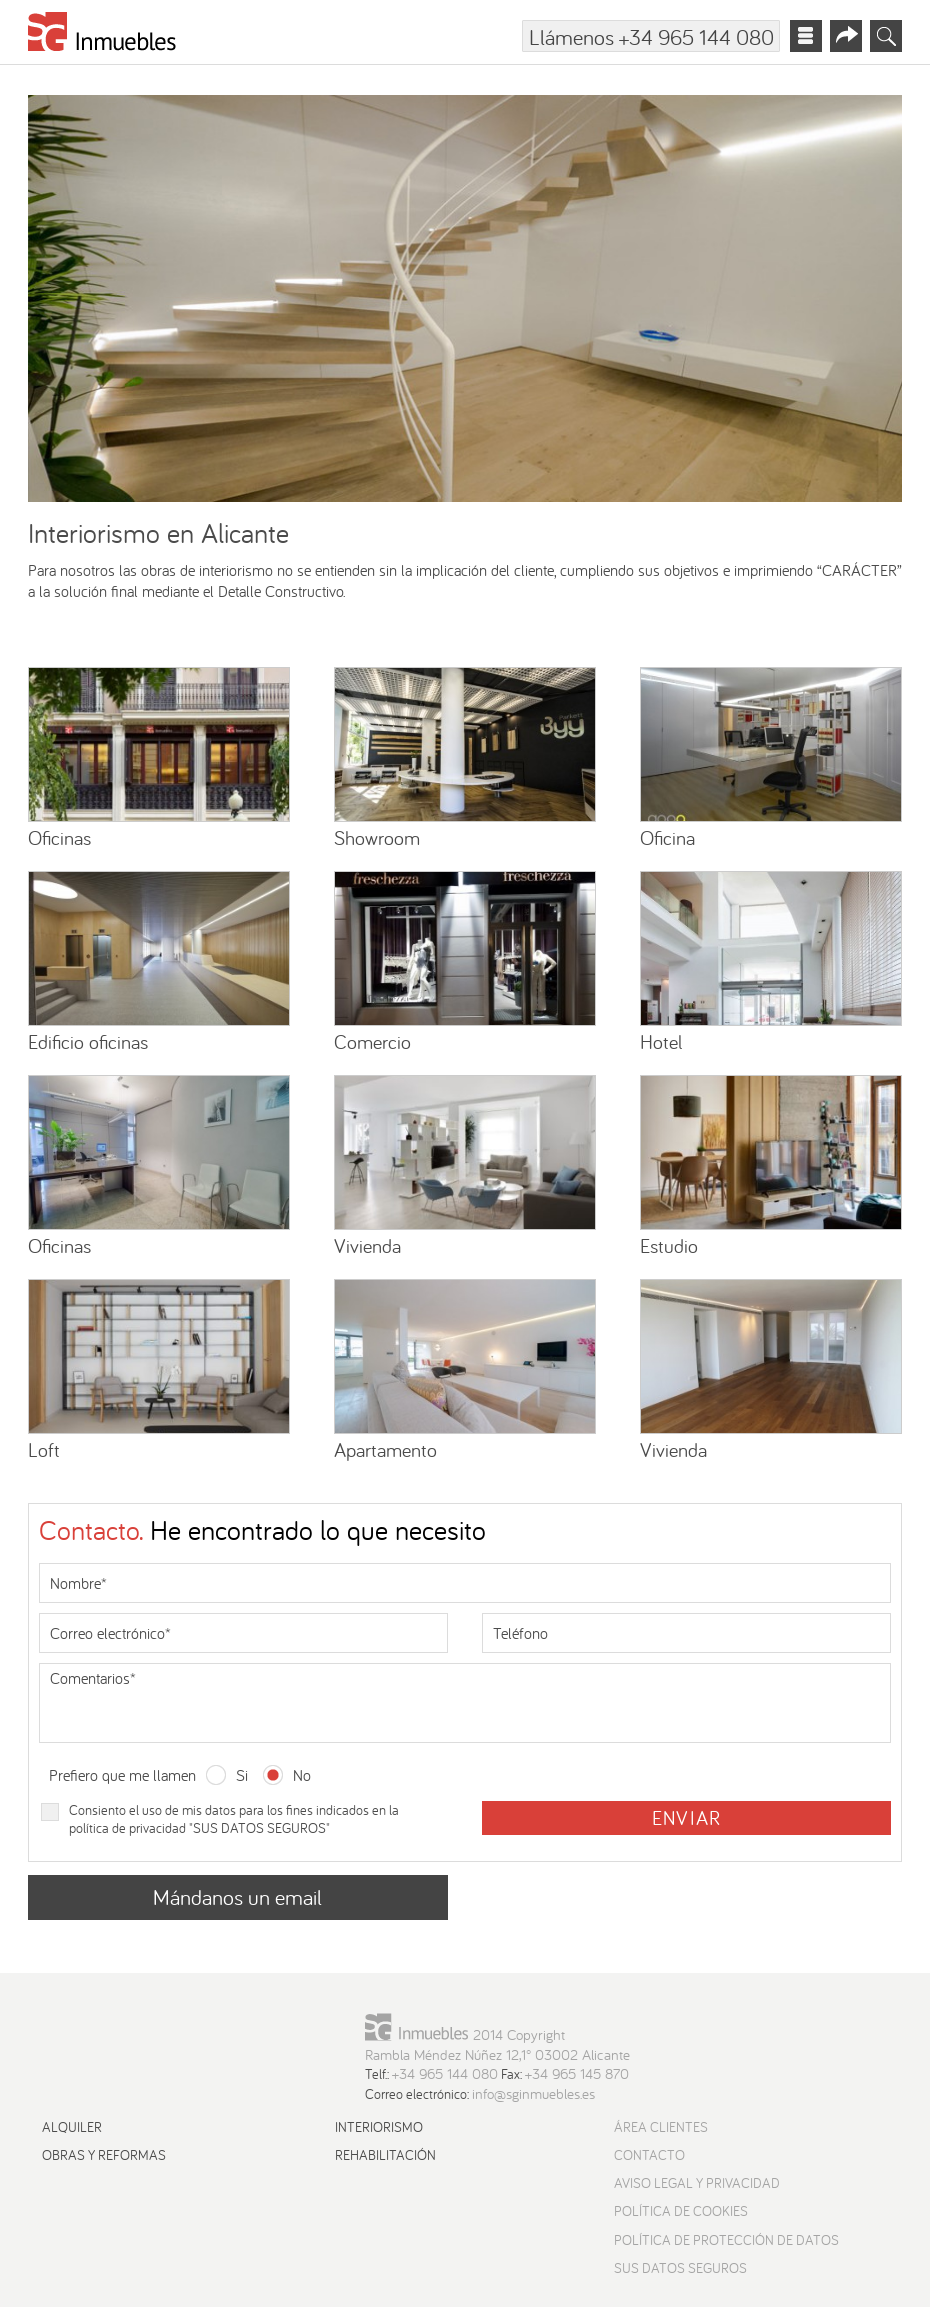 The height and width of the screenshot is (2307, 930). Describe the element at coordinates (44, 1449) in the screenshot. I see `Loft` at that location.